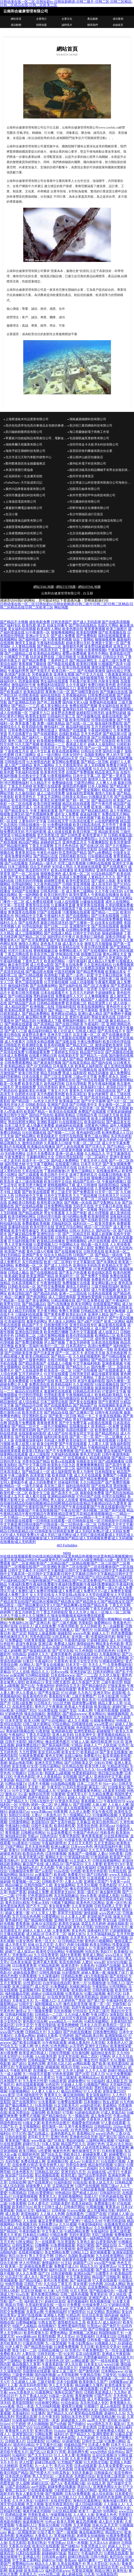  Describe the element at coordinates (89, 674) in the screenshot. I see `国产中文大片在线` at that location.